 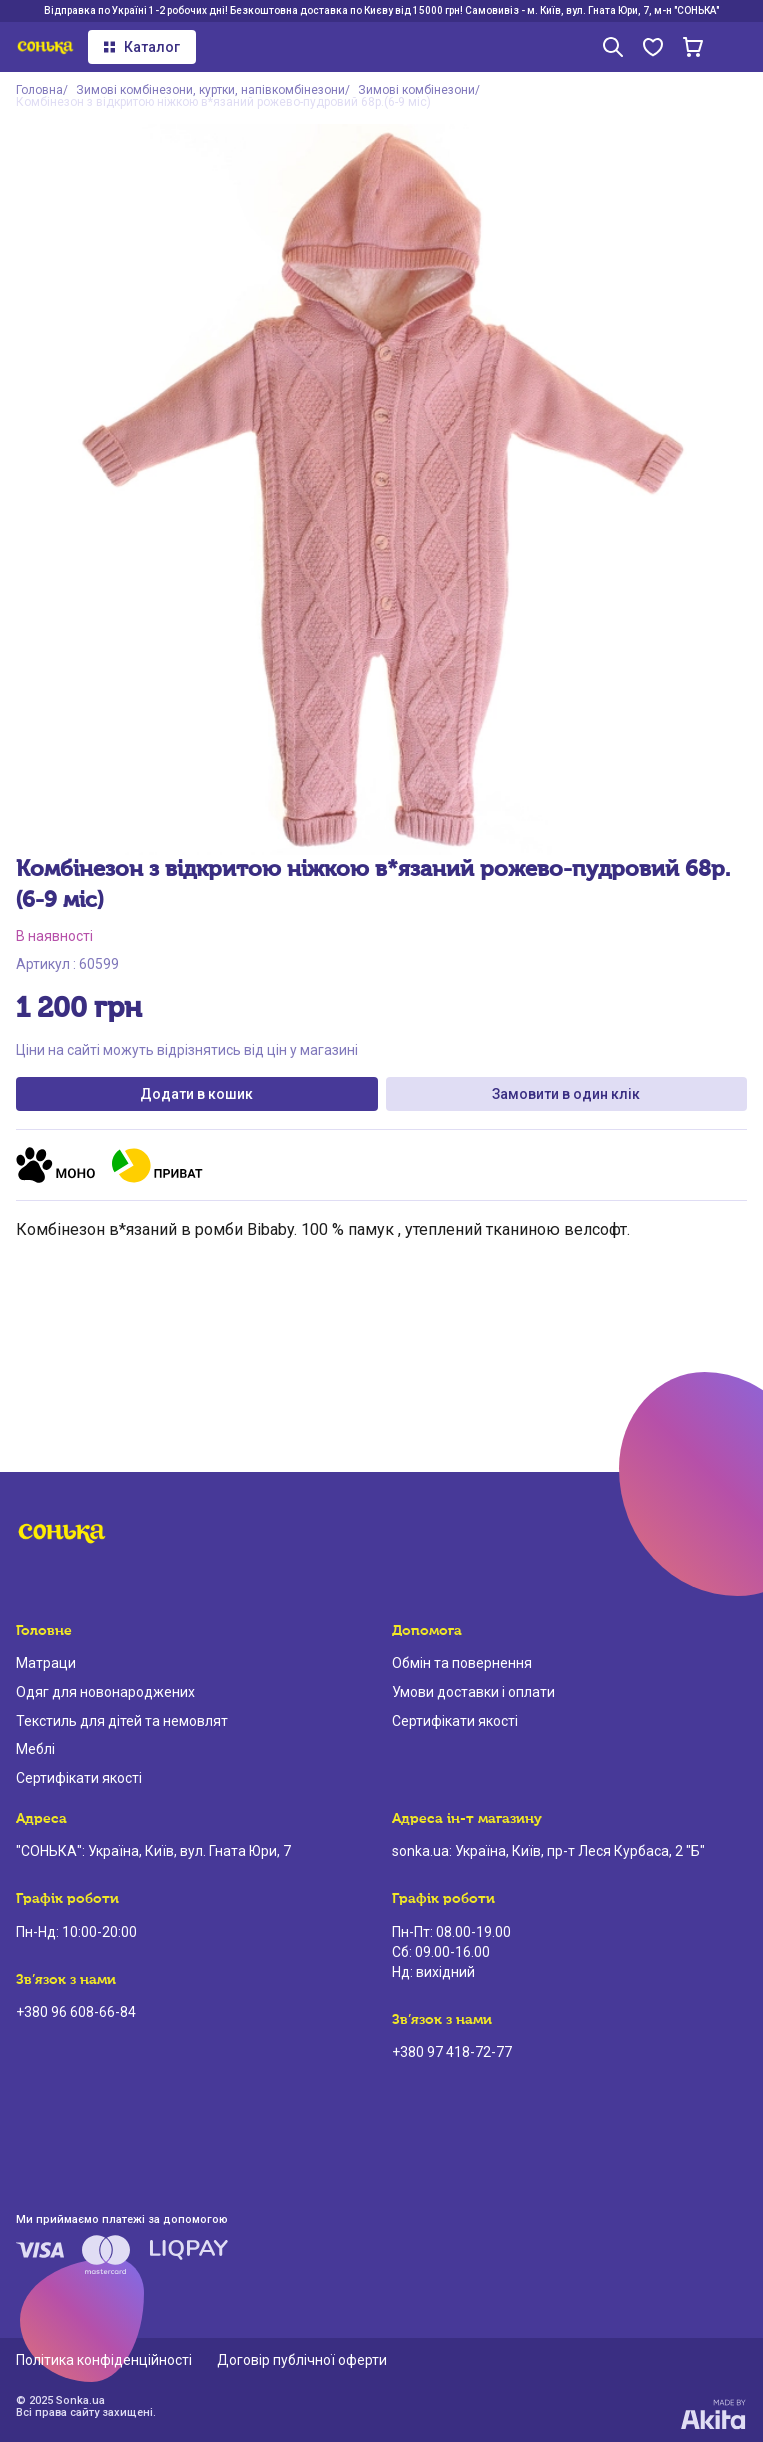 I want to click on Замовити в один клік, so click(x=566, y=1094).